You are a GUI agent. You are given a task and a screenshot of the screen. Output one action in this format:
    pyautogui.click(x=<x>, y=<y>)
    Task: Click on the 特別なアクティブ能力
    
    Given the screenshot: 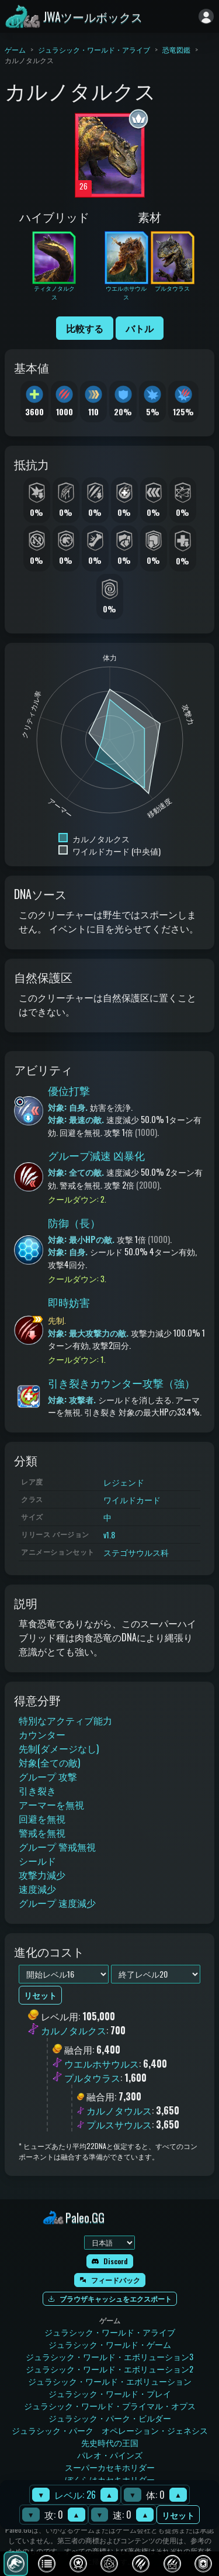 What is the action you would take?
    pyautogui.click(x=65, y=1720)
    